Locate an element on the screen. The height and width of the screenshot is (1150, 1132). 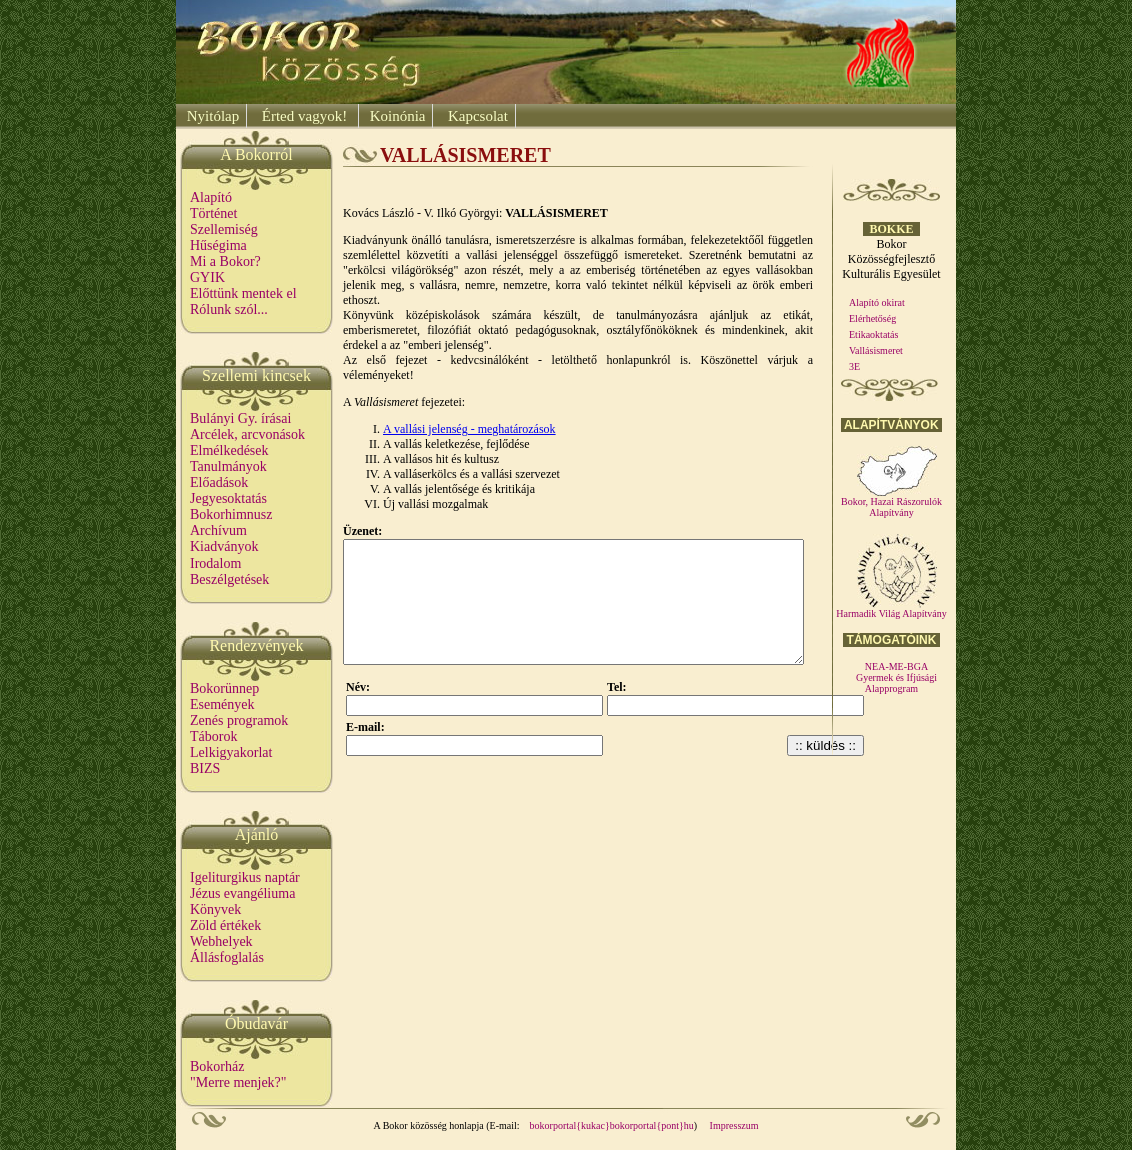
BIZS is located at coordinates (205, 768).